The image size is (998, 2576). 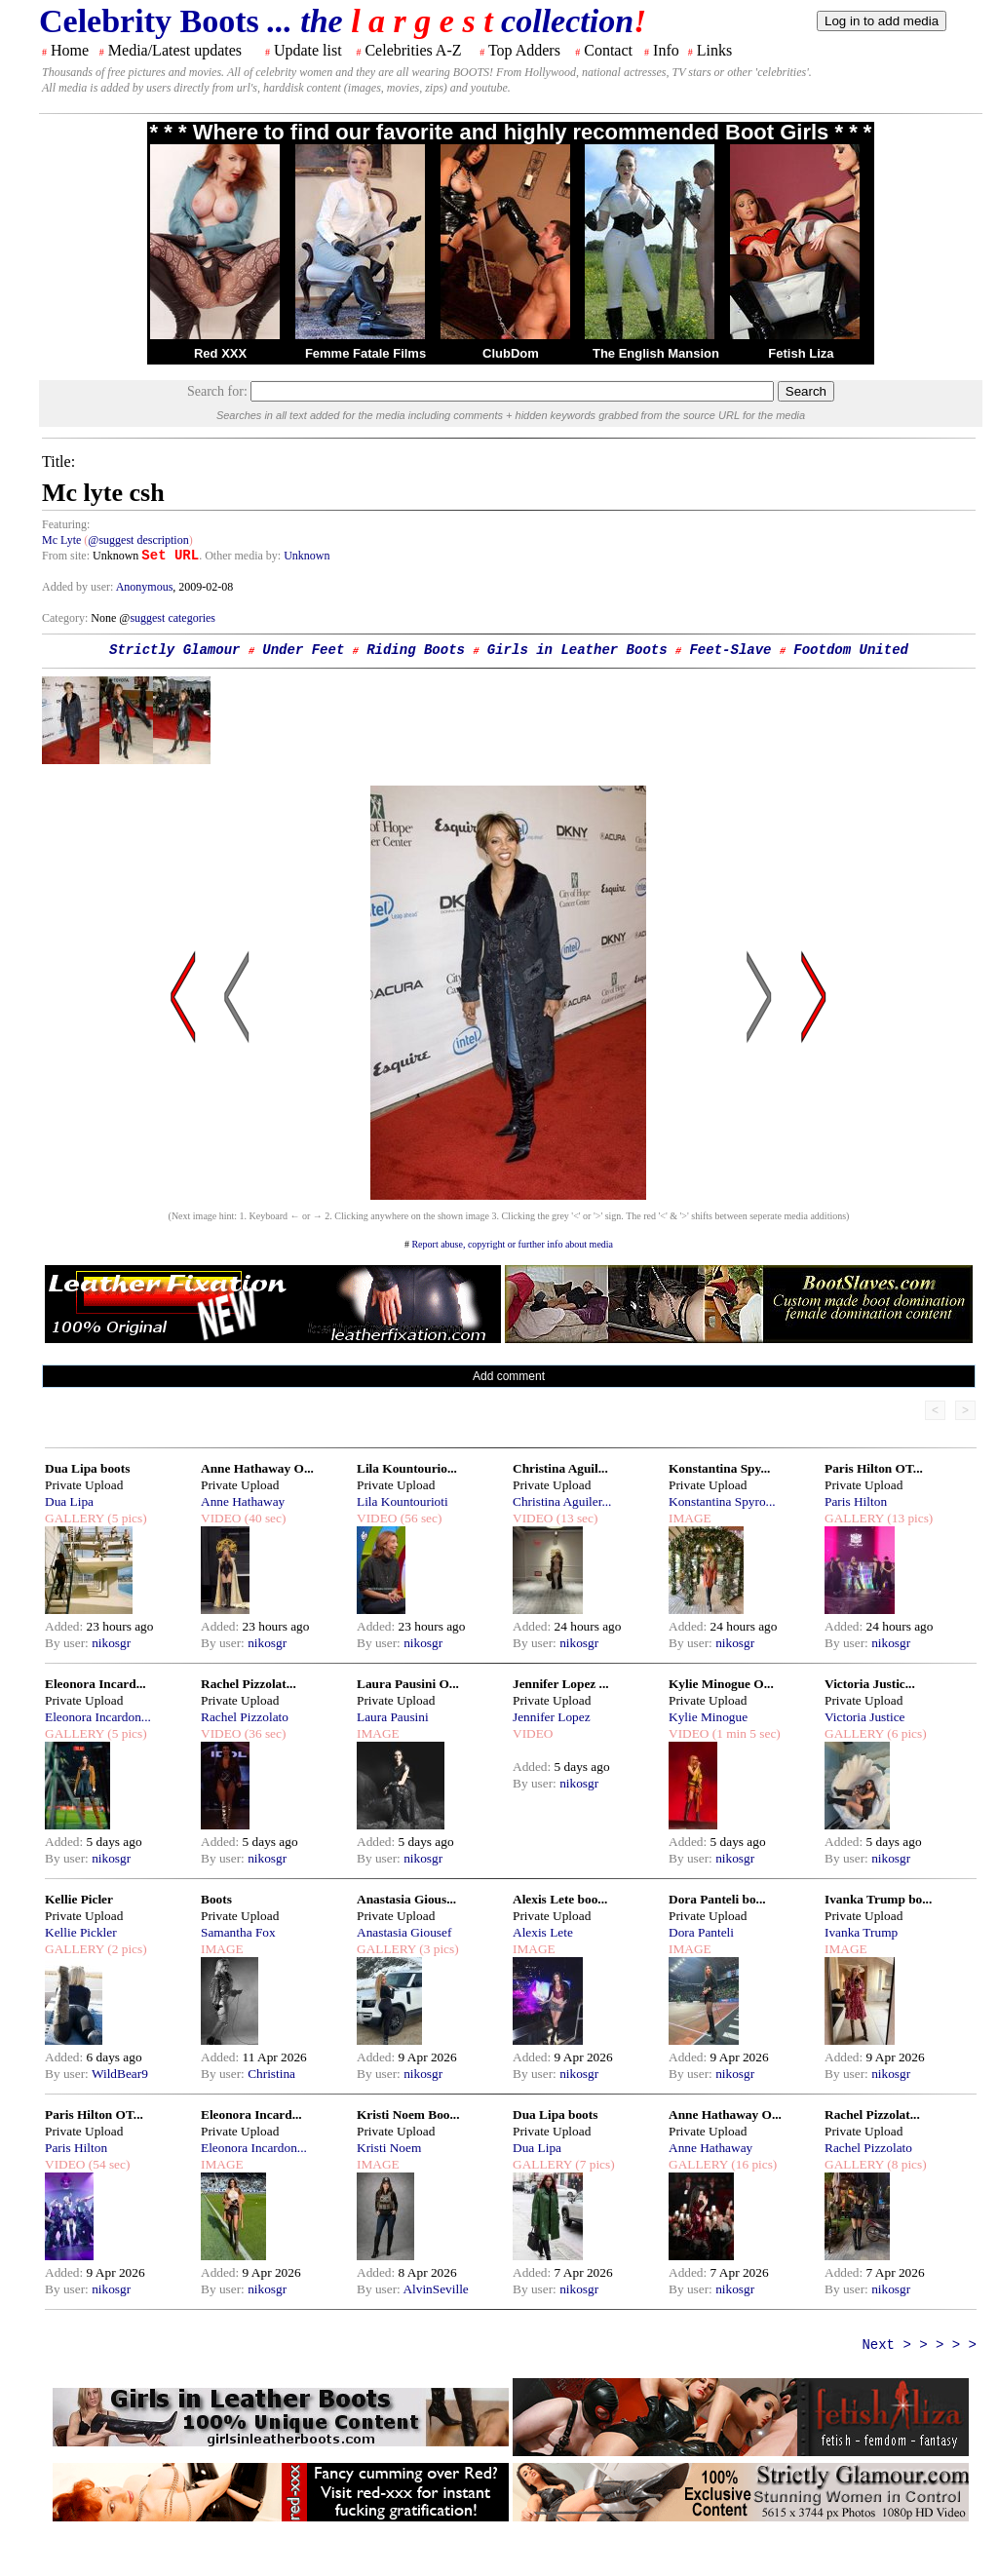 I want to click on Unknown, so click(x=306, y=555).